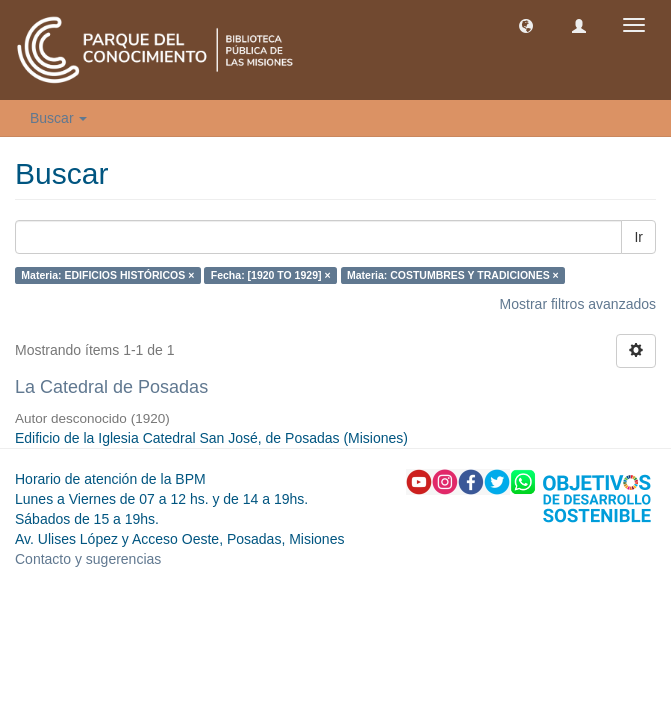 This screenshot has height=720, width=671. Describe the element at coordinates (578, 304) in the screenshot. I see `Mostrar filtros avanzados` at that location.